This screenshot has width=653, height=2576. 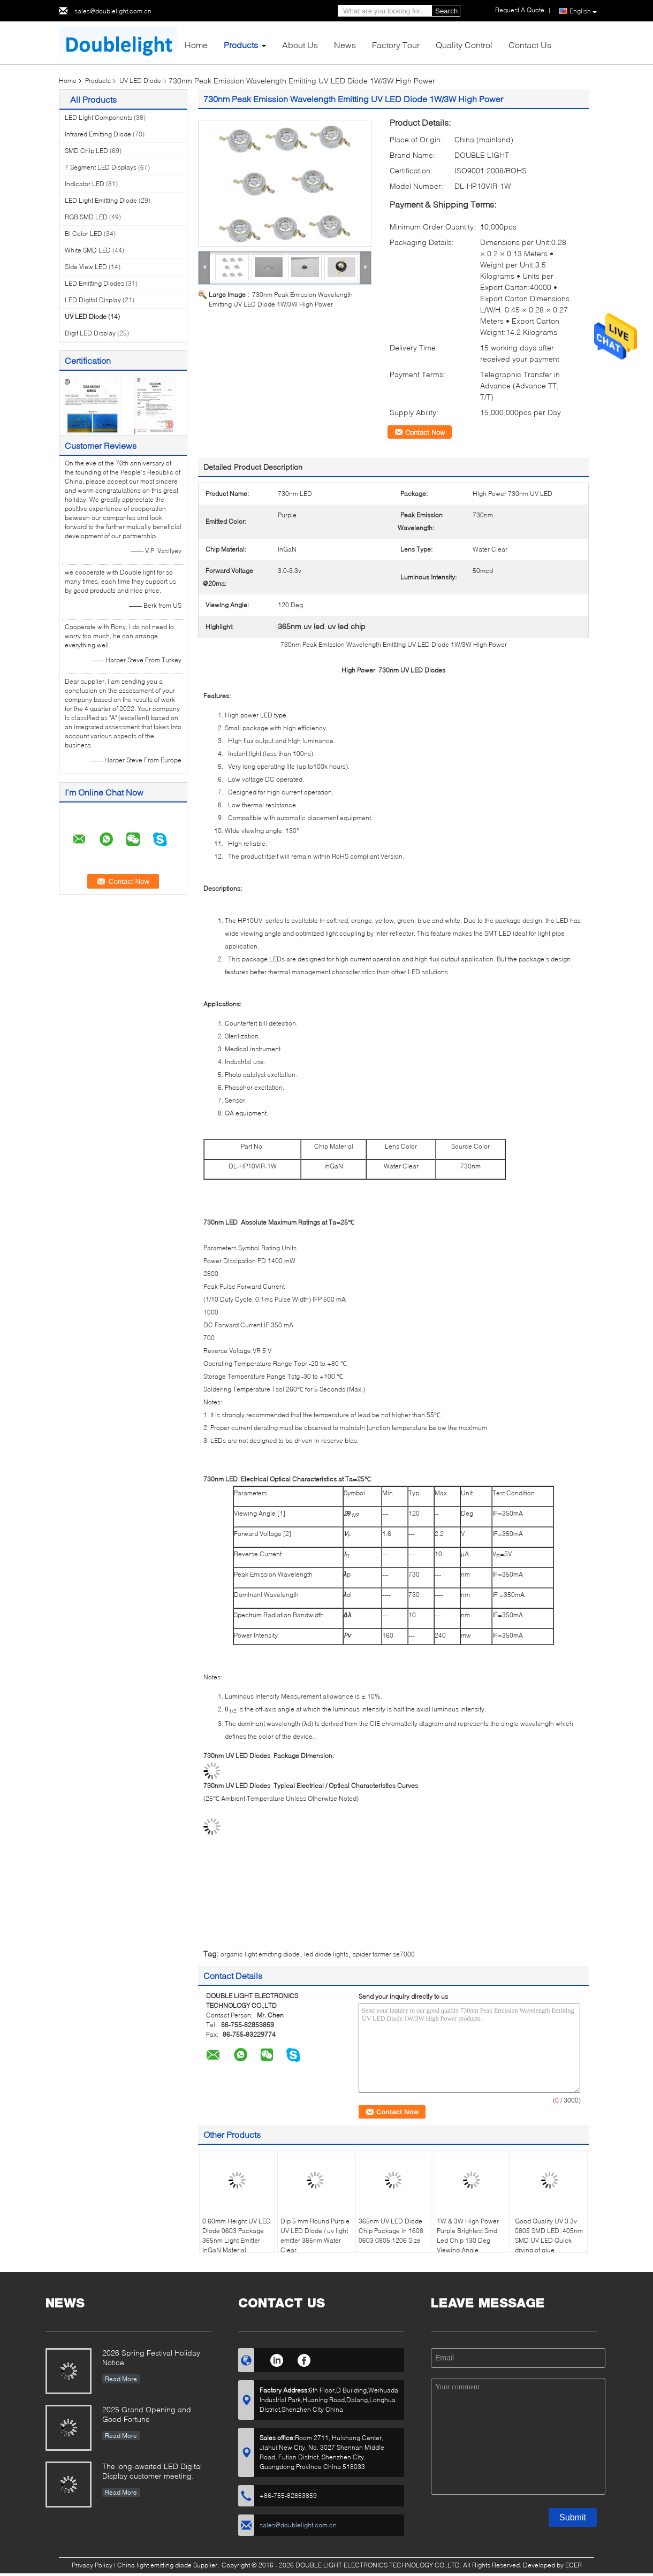 What do you see at coordinates (100, 167) in the screenshot?
I see `7 Segment LED Displays` at bounding box center [100, 167].